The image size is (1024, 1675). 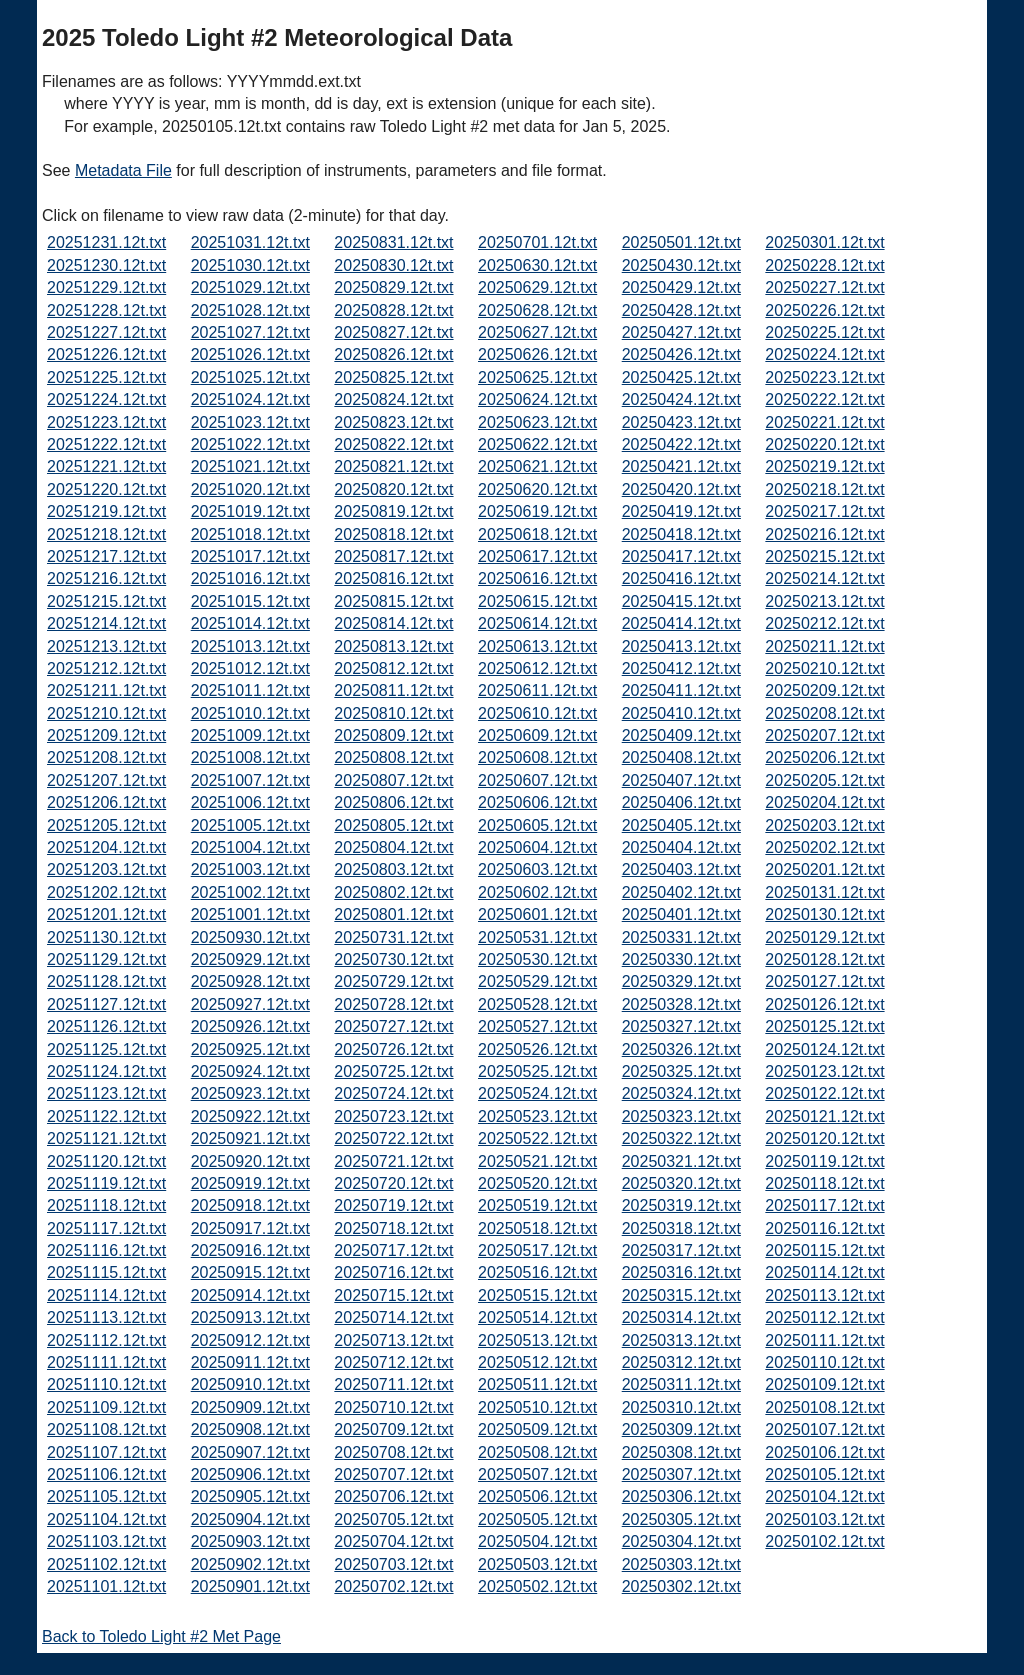 I want to click on 20251229.12t.txt, so click(x=106, y=287).